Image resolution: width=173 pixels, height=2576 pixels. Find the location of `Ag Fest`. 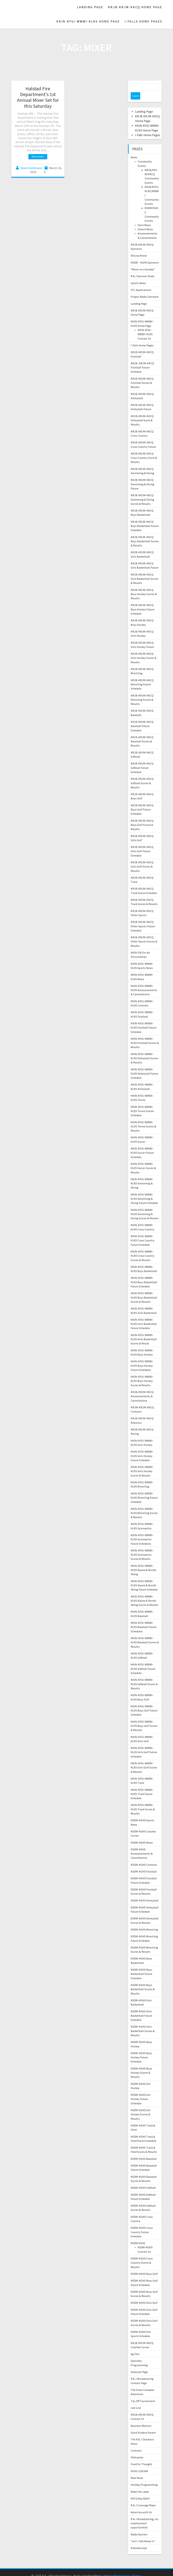

Ag Fest is located at coordinates (135, 2346).